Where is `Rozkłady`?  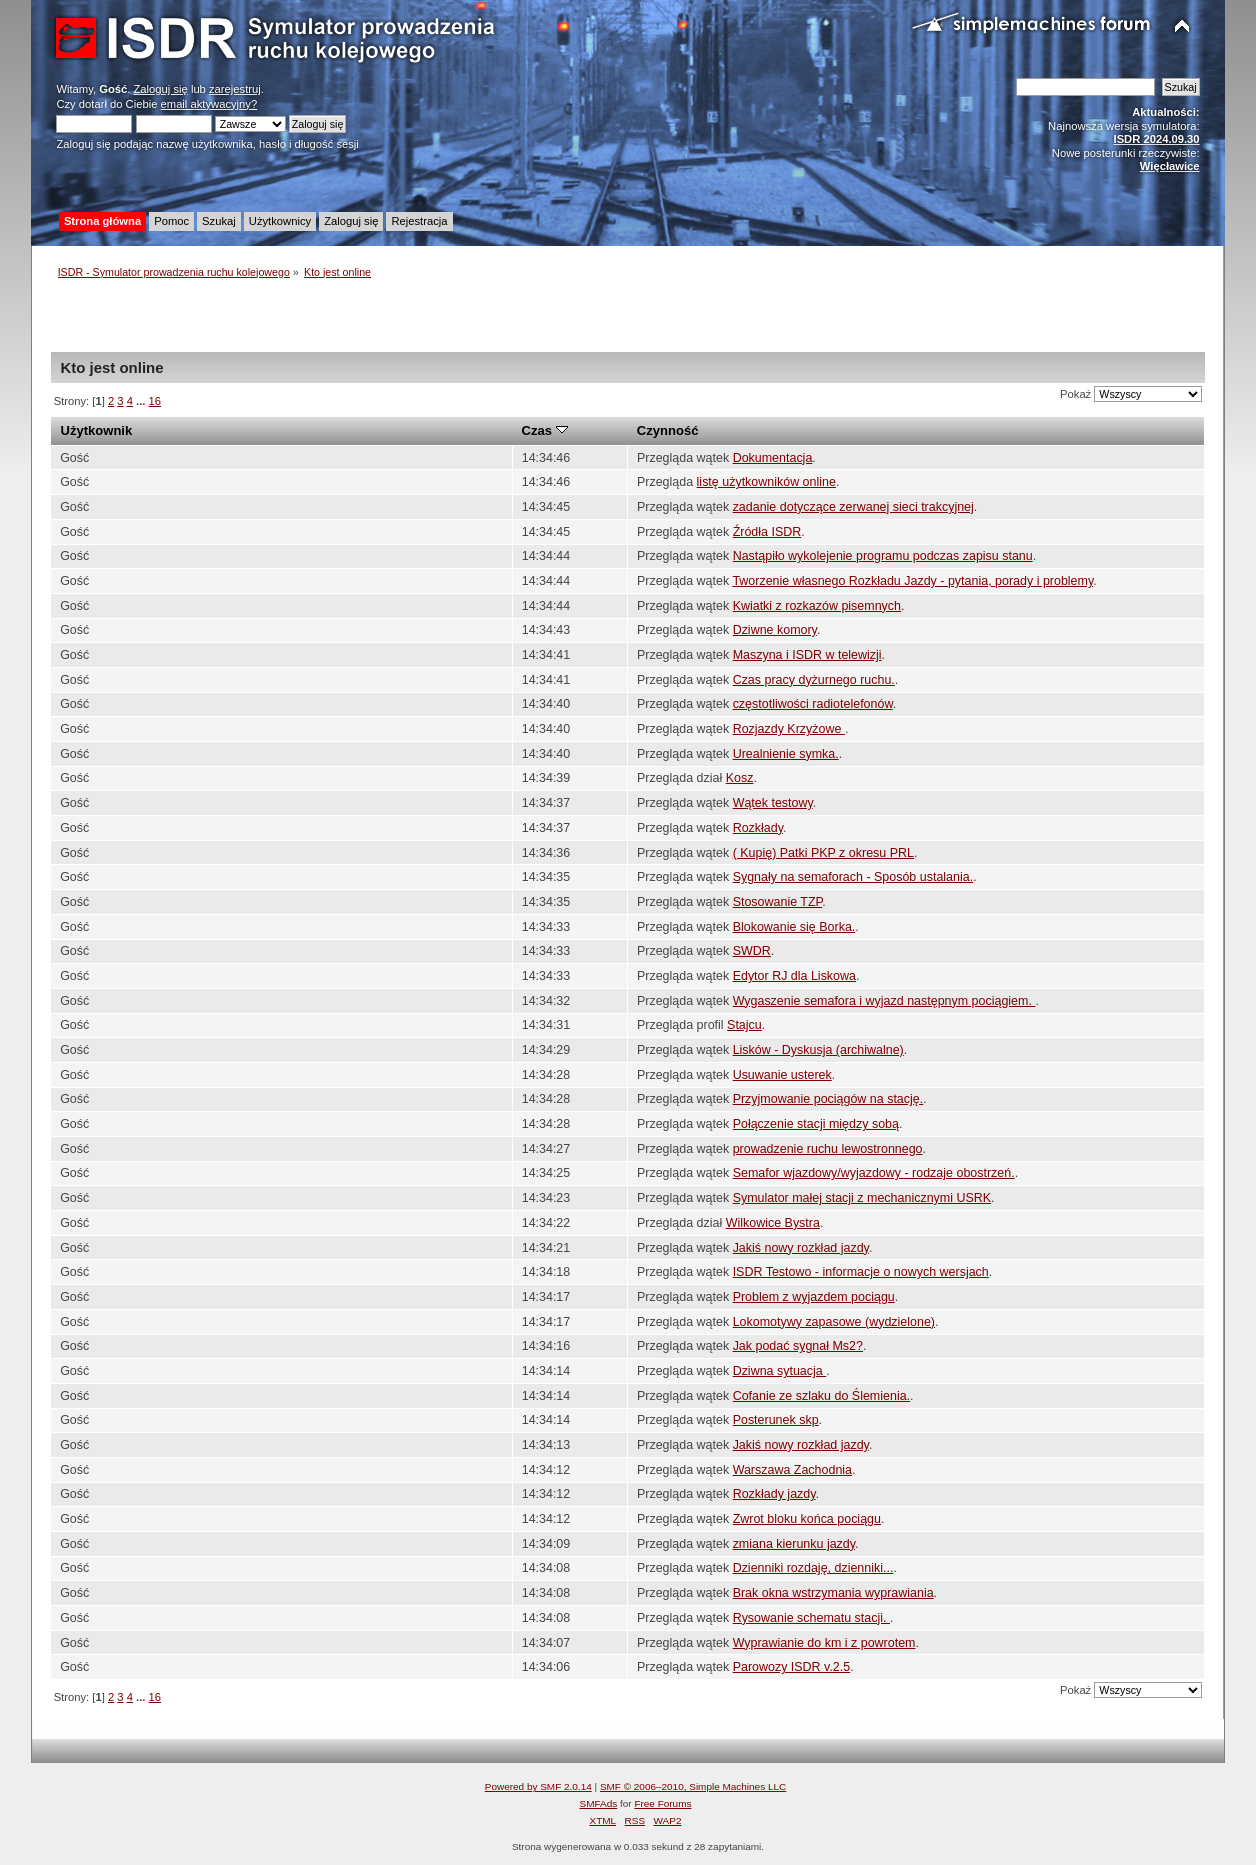
Rozkłady is located at coordinates (758, 828).